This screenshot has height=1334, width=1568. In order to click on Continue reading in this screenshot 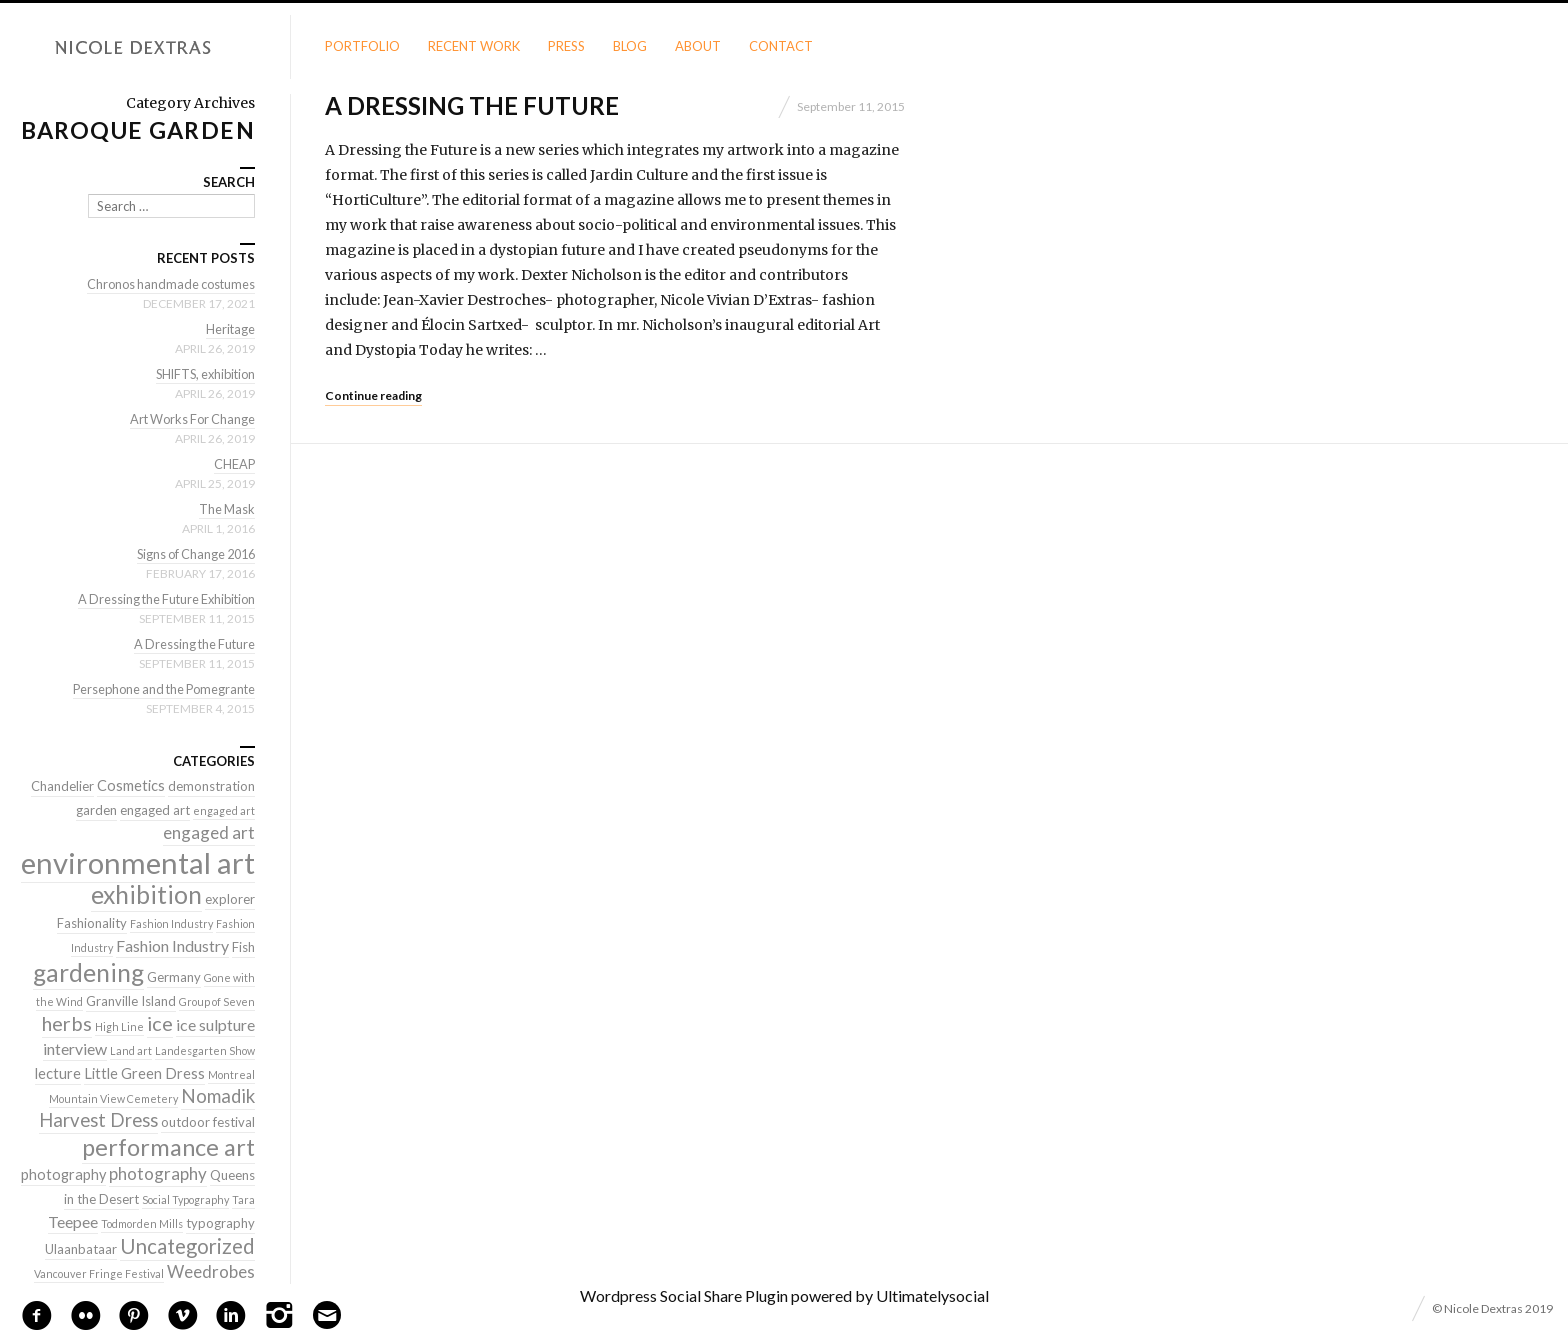, I will do `click(373, 395)`.